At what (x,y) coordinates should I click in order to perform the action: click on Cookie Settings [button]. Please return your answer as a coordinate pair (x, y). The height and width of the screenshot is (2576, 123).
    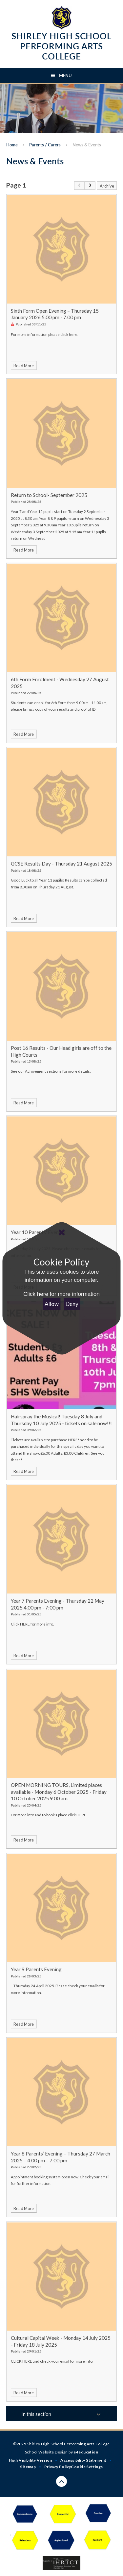
    Looking at the image, I should click on (87, 2466).